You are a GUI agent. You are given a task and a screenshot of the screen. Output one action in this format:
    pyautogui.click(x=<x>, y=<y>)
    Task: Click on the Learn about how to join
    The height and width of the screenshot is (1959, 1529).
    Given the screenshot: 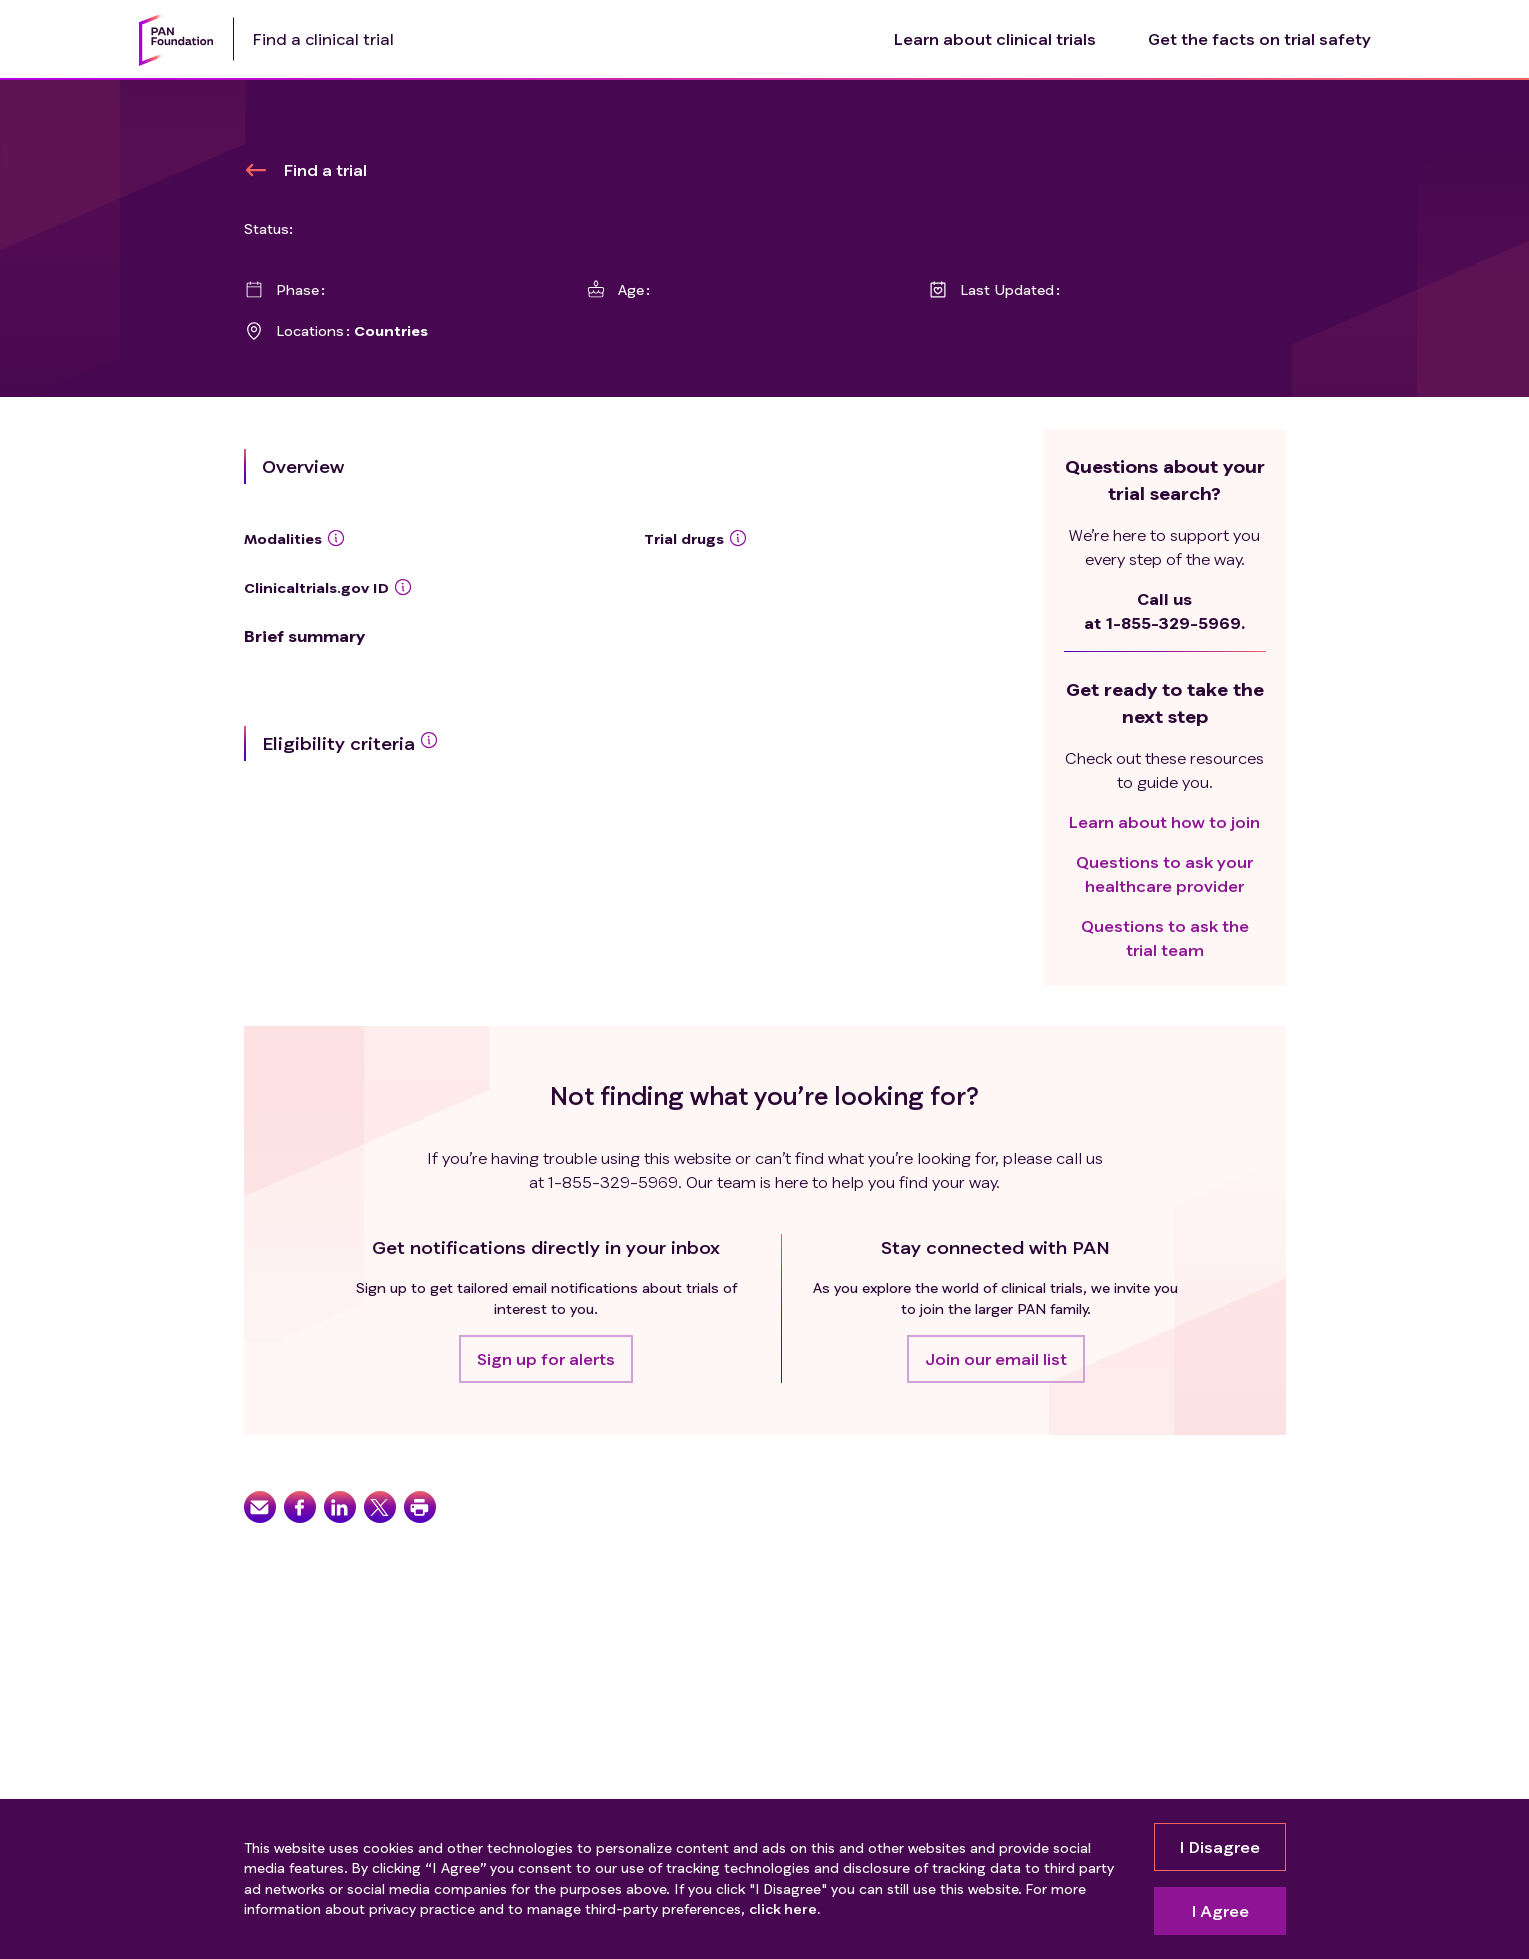 What is the action you would take?
    pyautogui.click(x=1164, y=821)
    